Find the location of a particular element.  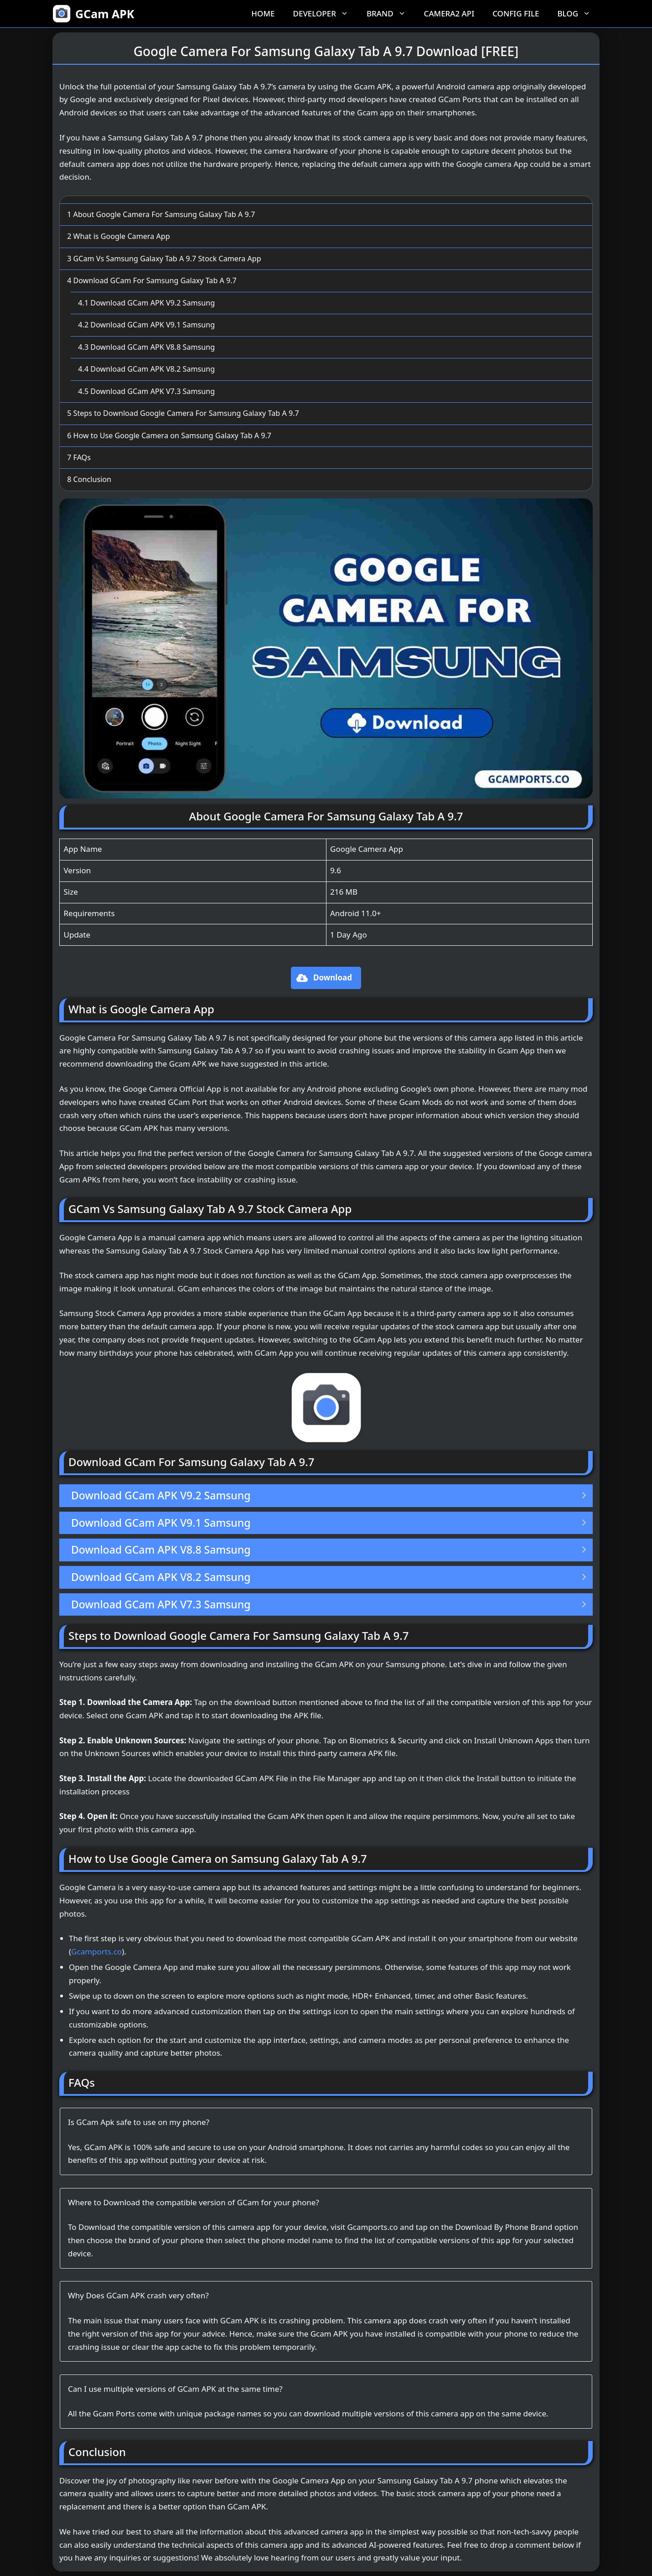

Brand is located at coordinates (391, 13).